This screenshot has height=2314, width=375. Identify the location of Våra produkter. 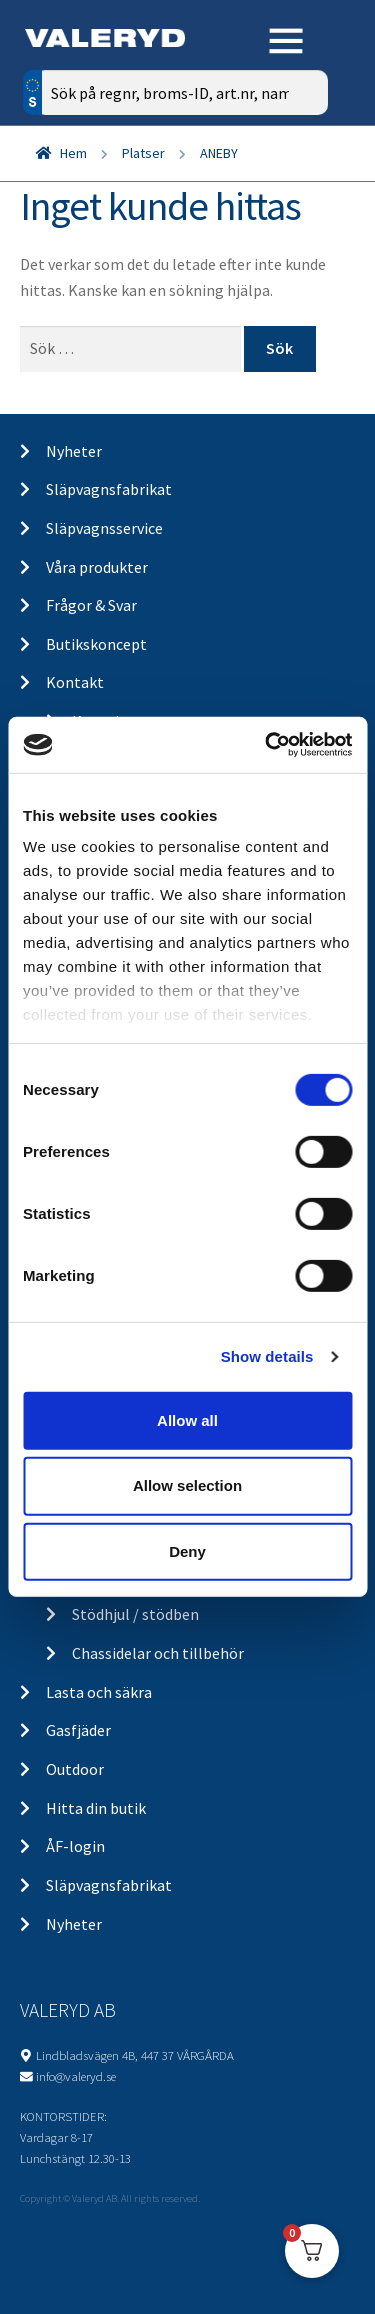
(97, 567).